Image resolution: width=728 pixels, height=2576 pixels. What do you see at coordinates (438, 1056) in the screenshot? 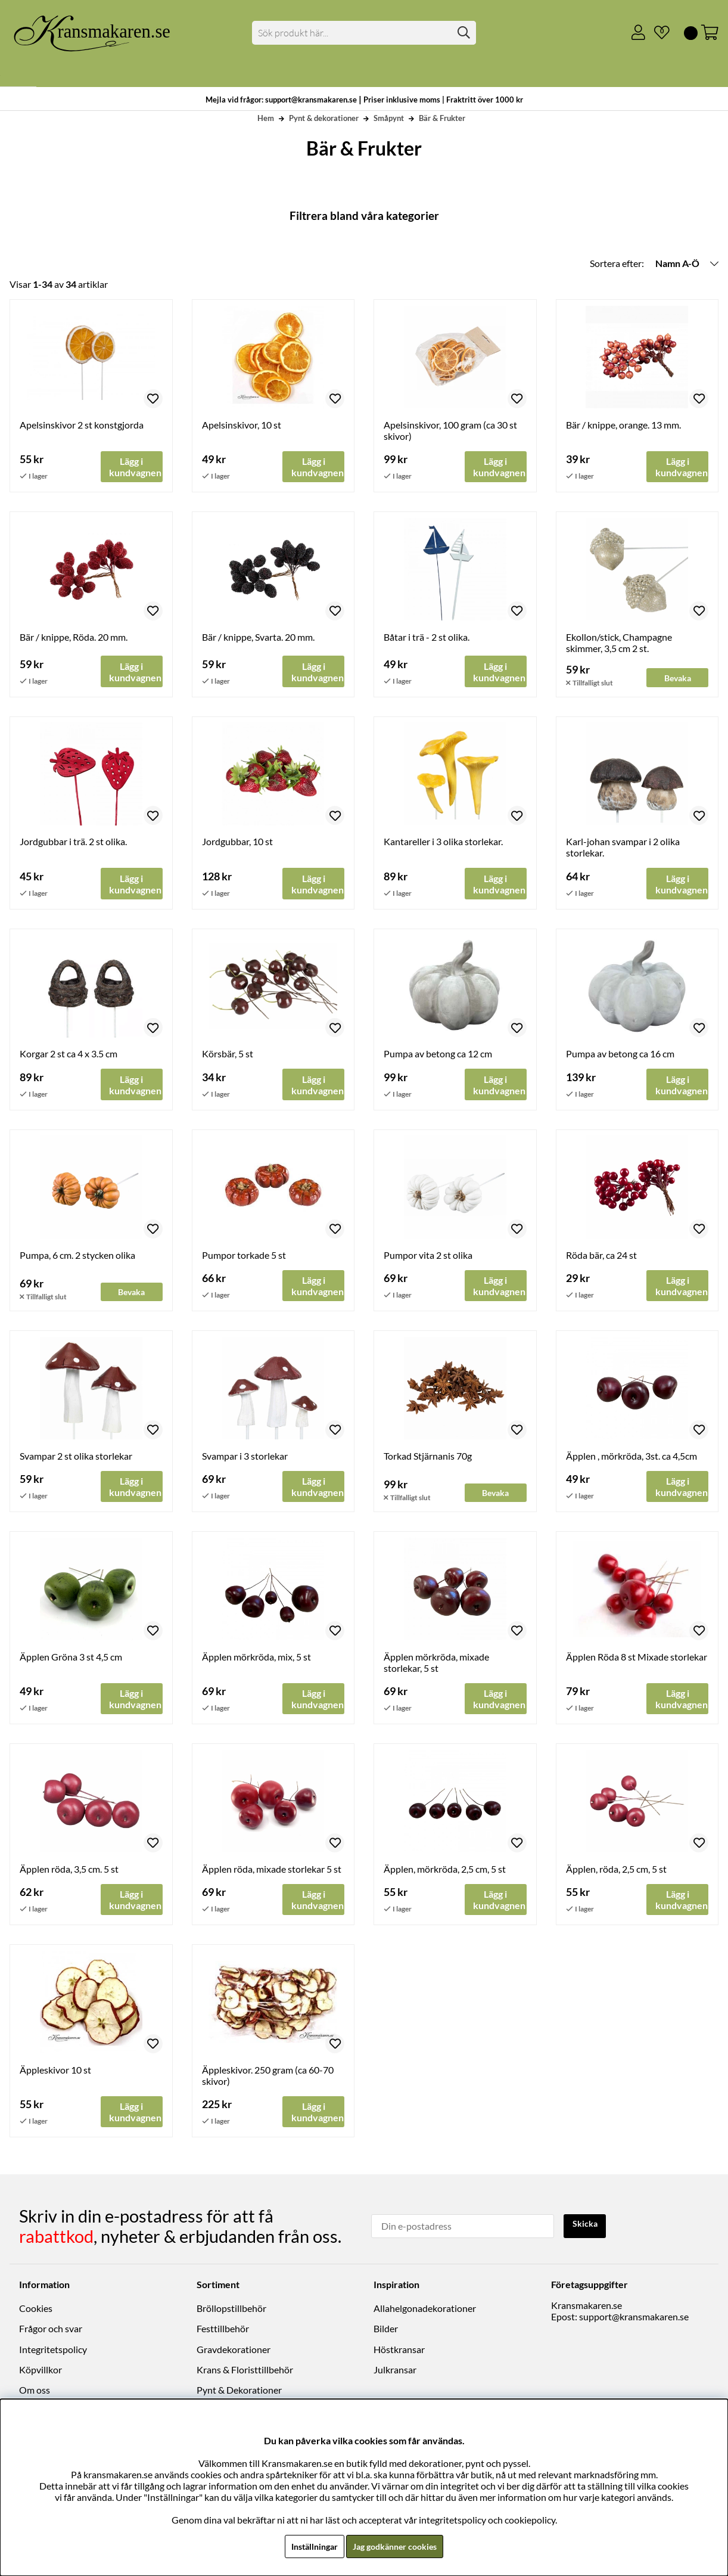
I see `Pumpa av betong ca 12 cm` at bounding box center [438, 1056].